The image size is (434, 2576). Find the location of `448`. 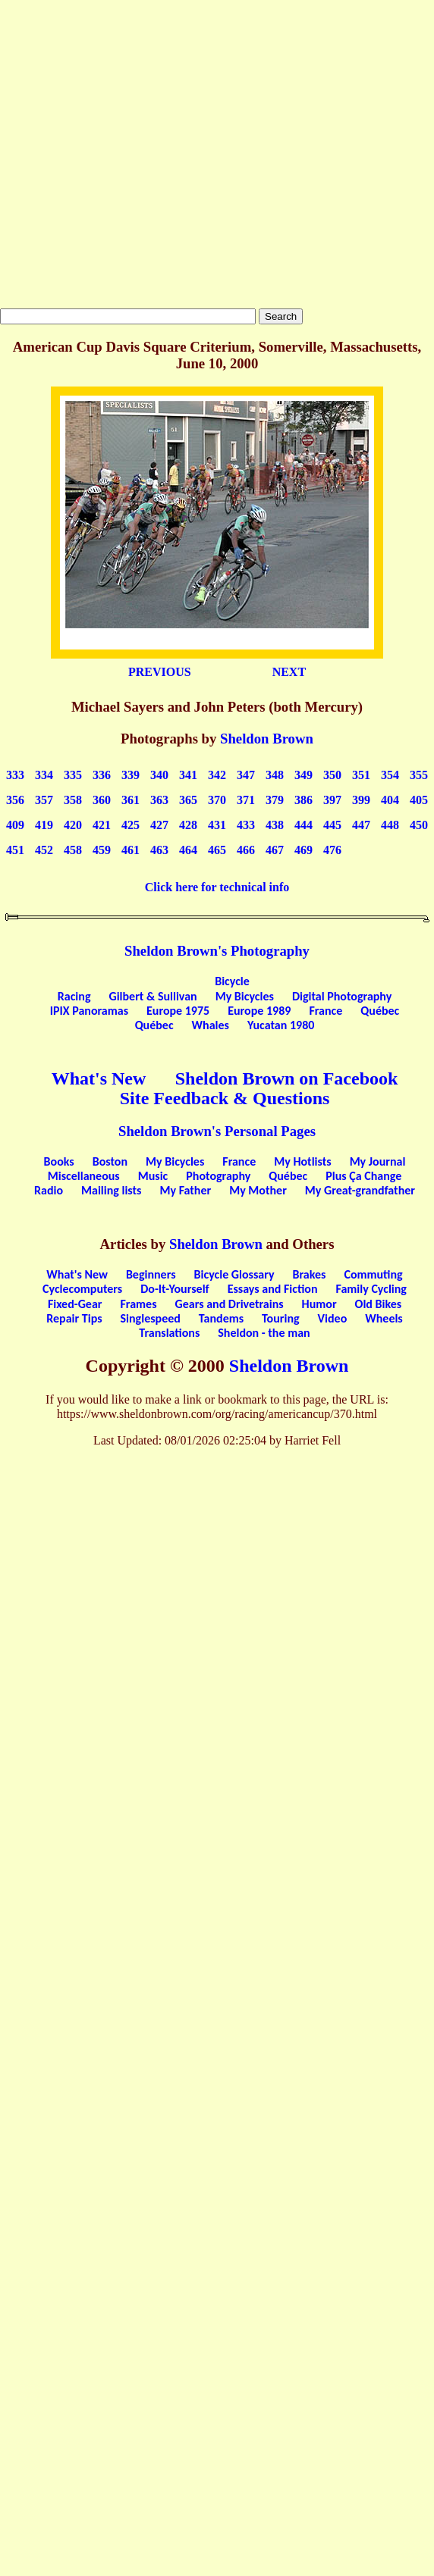

448 is located at coordinates (390, 824).